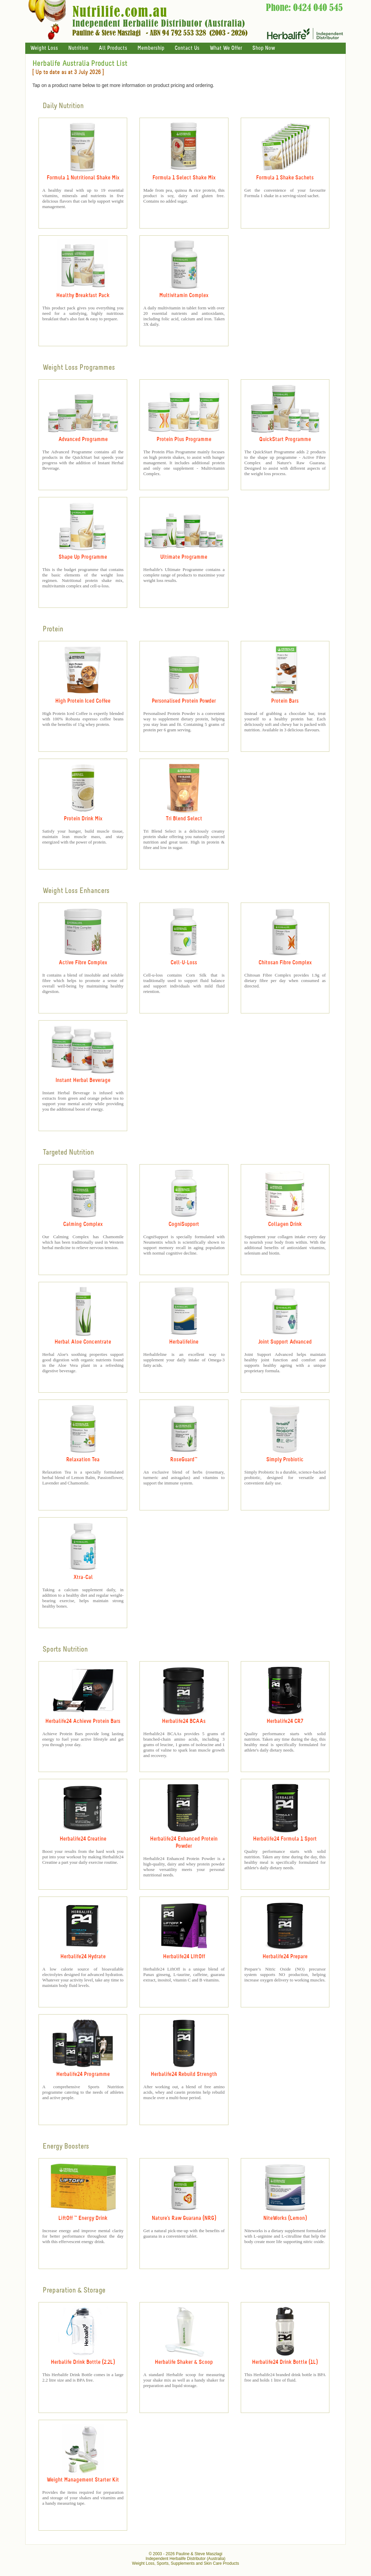 The width and height of the screenshot is (371, 2576). What do you see at coordinates (83, 178) in the screenshot?
I see `Formula 1 Nutritional Shake Mix` at bounding box center [83, 178].